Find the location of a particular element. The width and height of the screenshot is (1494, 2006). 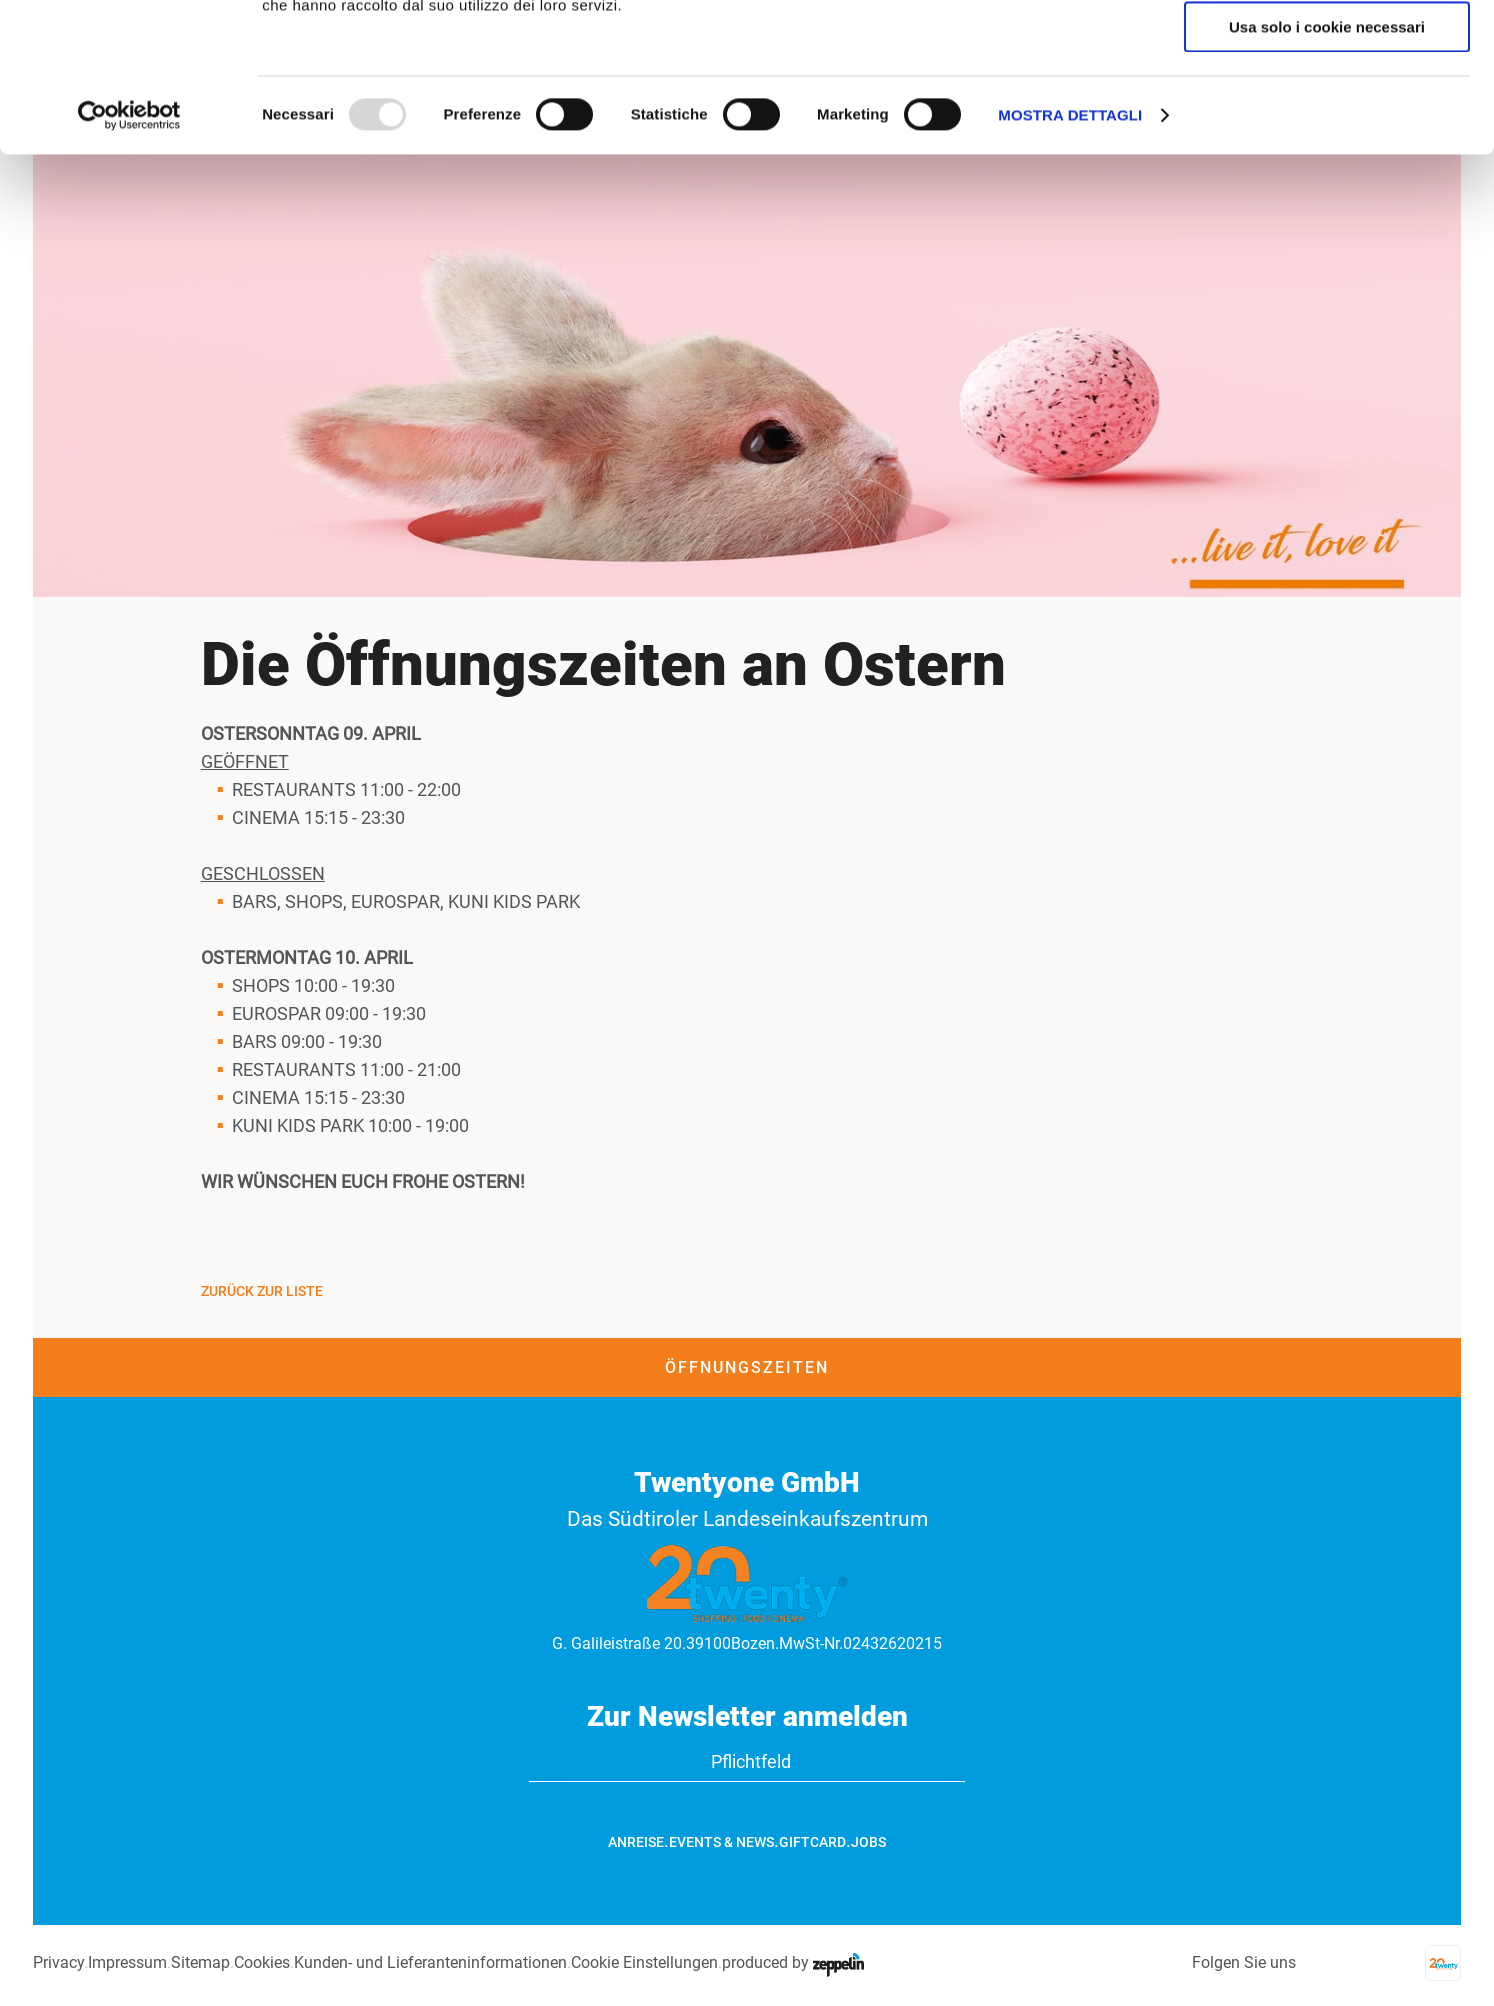

Kunden- und Lieferanteninformationen is located at coordinates (430, 1962).